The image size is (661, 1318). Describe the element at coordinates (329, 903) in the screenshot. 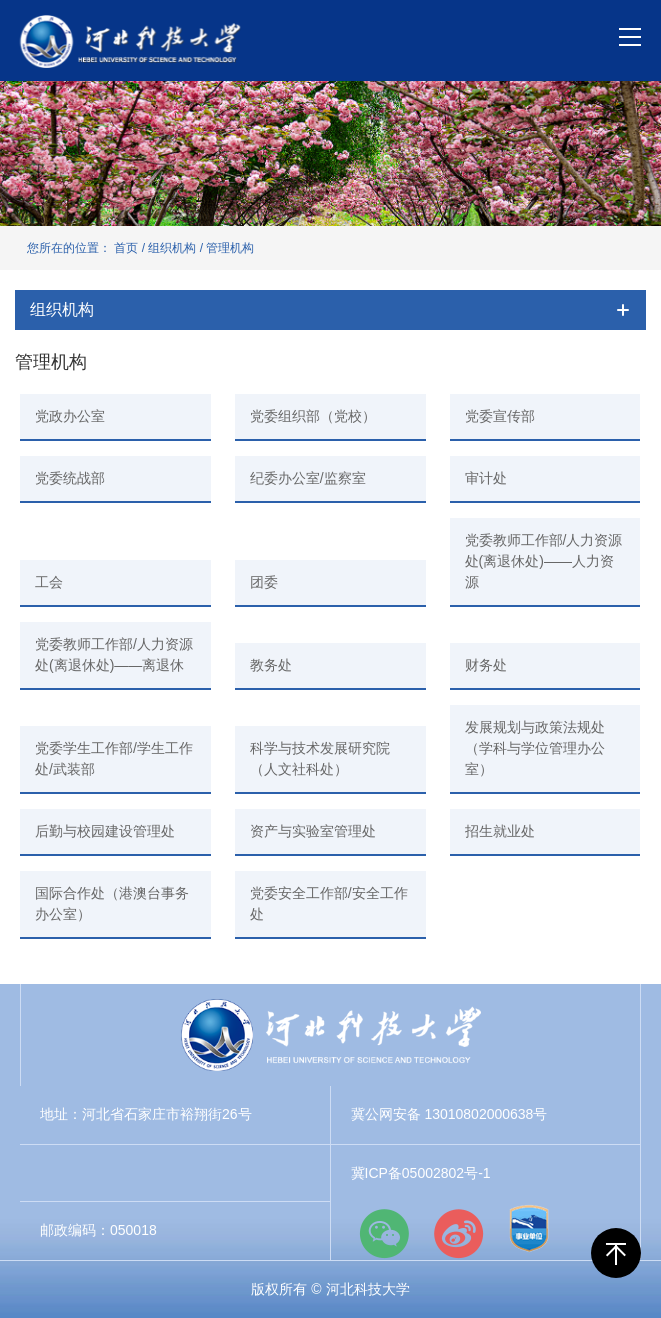

I see `党委安全工作部/安全工作处` at that location.